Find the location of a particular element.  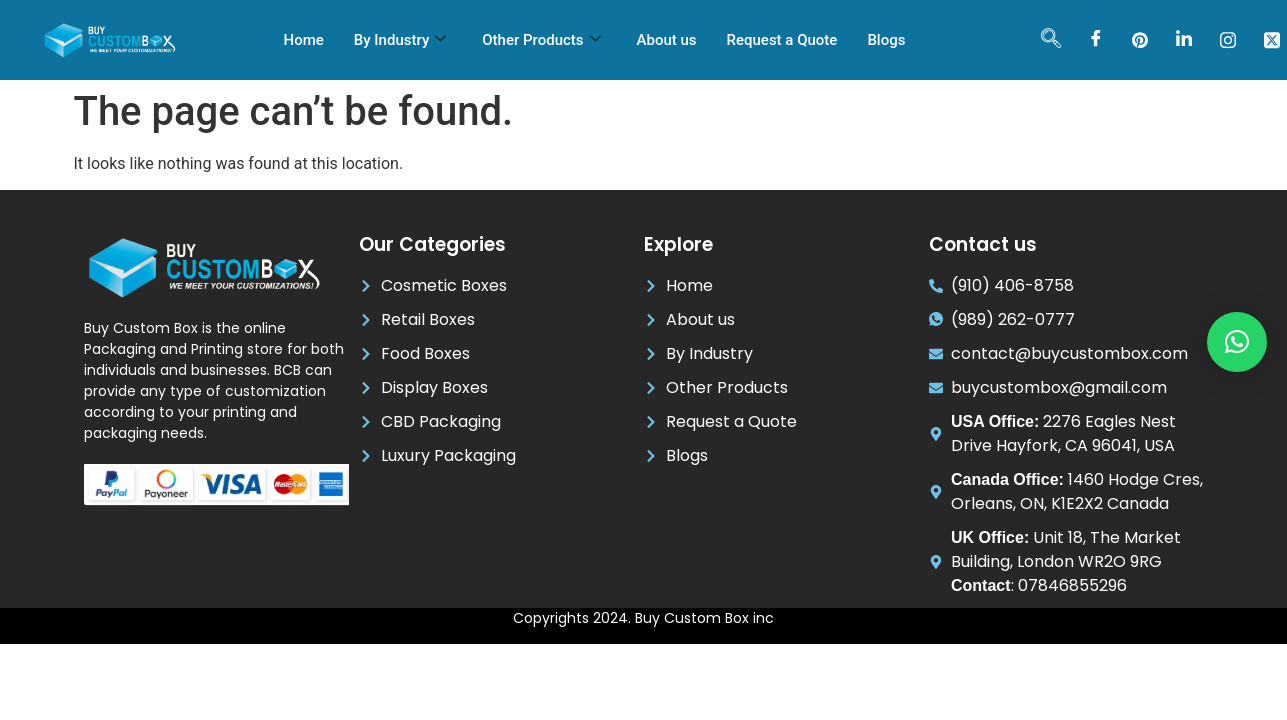

[pinterest] is located at coordinates (1140, 40).